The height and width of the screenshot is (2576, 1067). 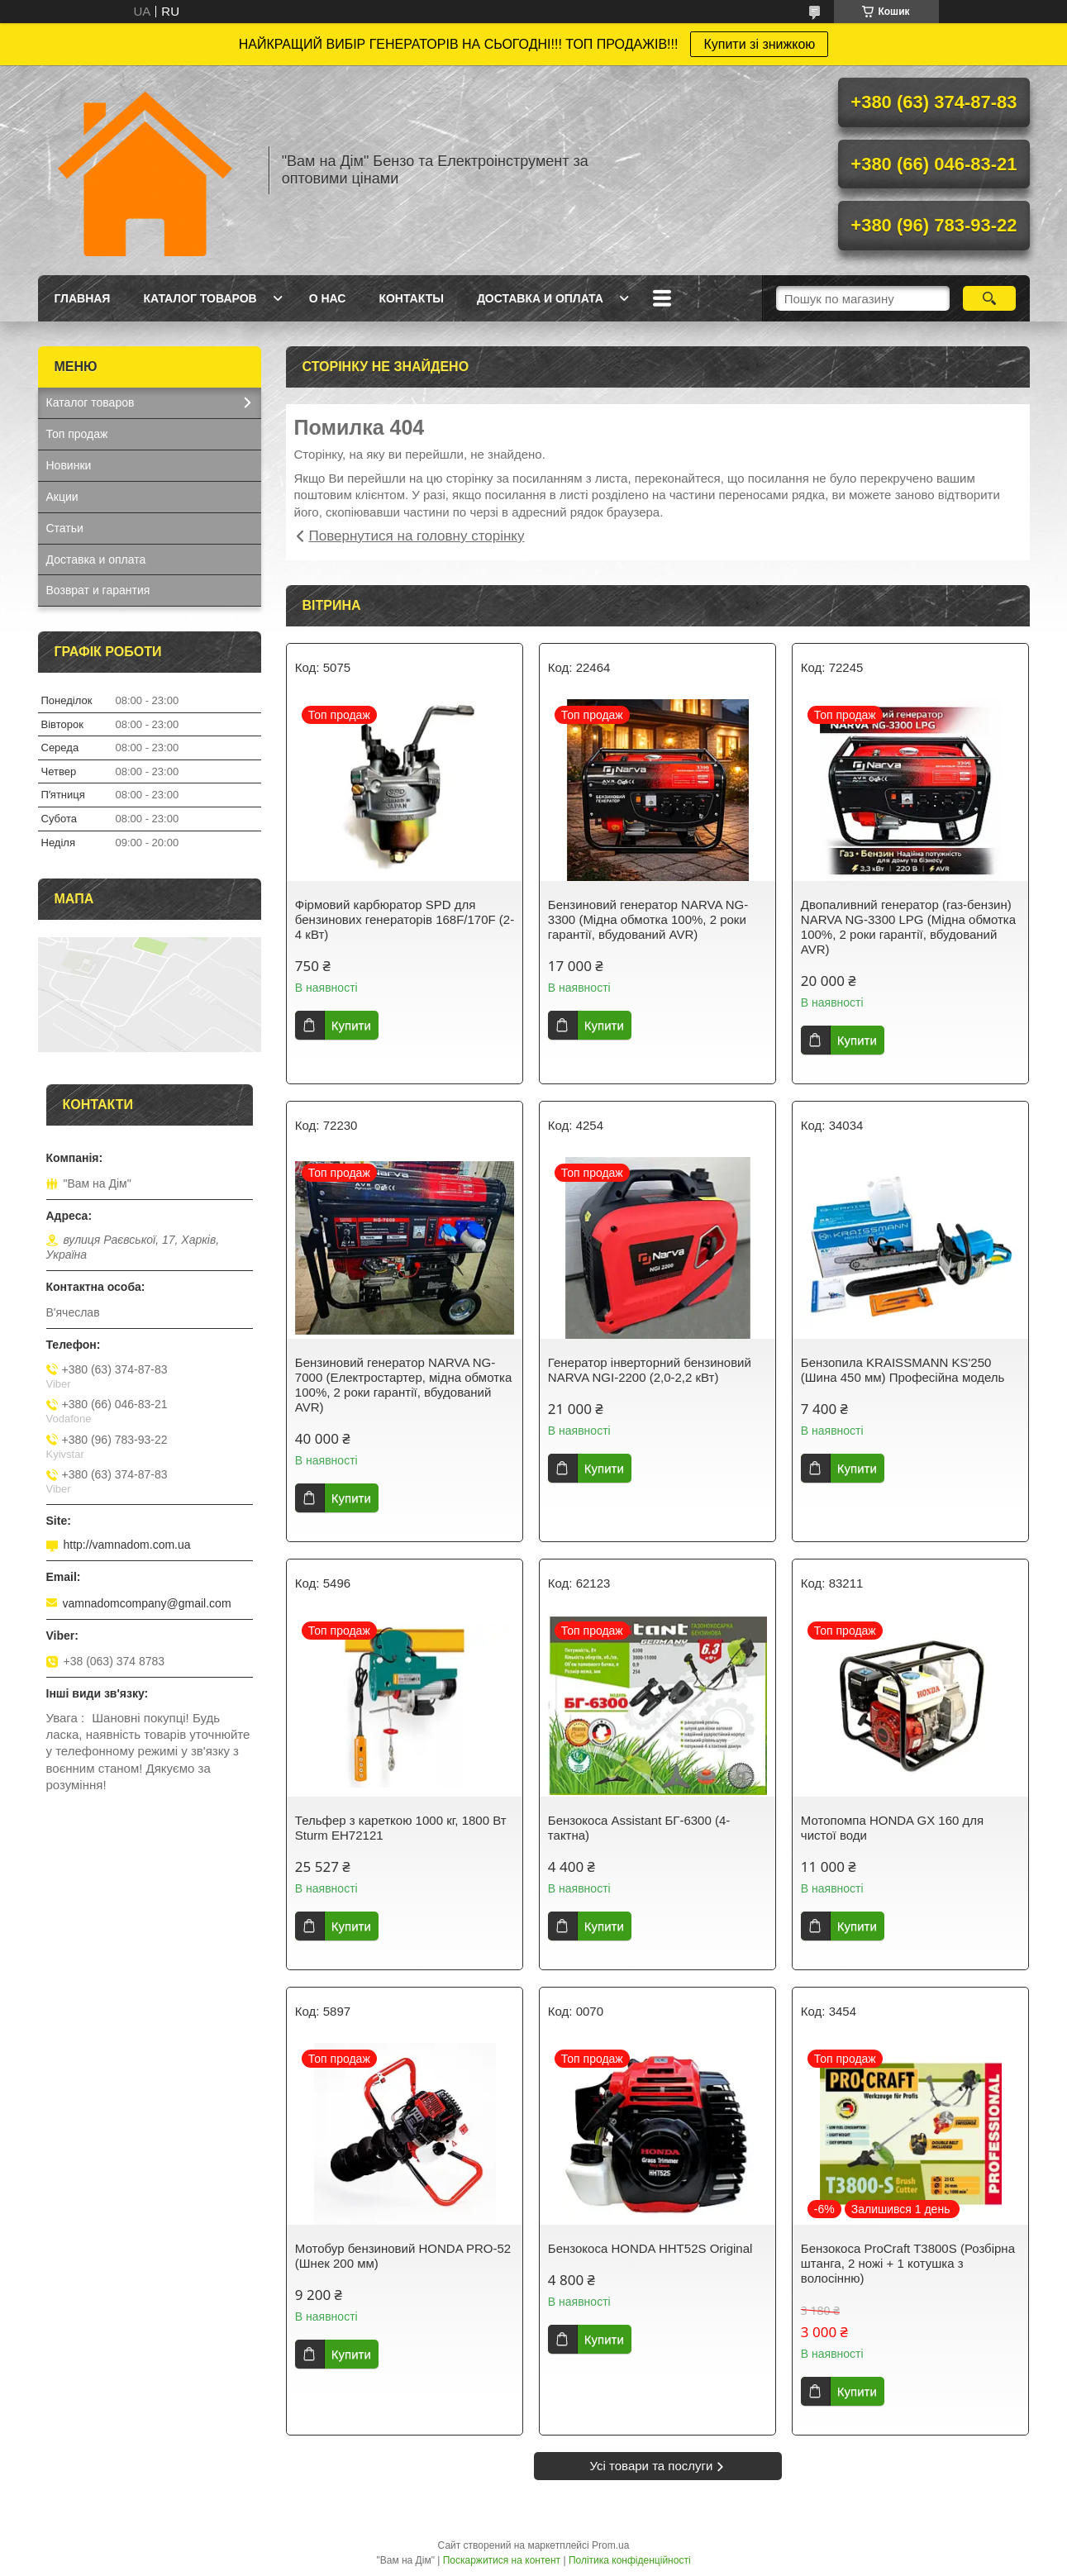 What do you see at coordinates (417, 536) in the screenshot?
I see `Повернутися на головну сторінку` at bounding box center [417, 536].